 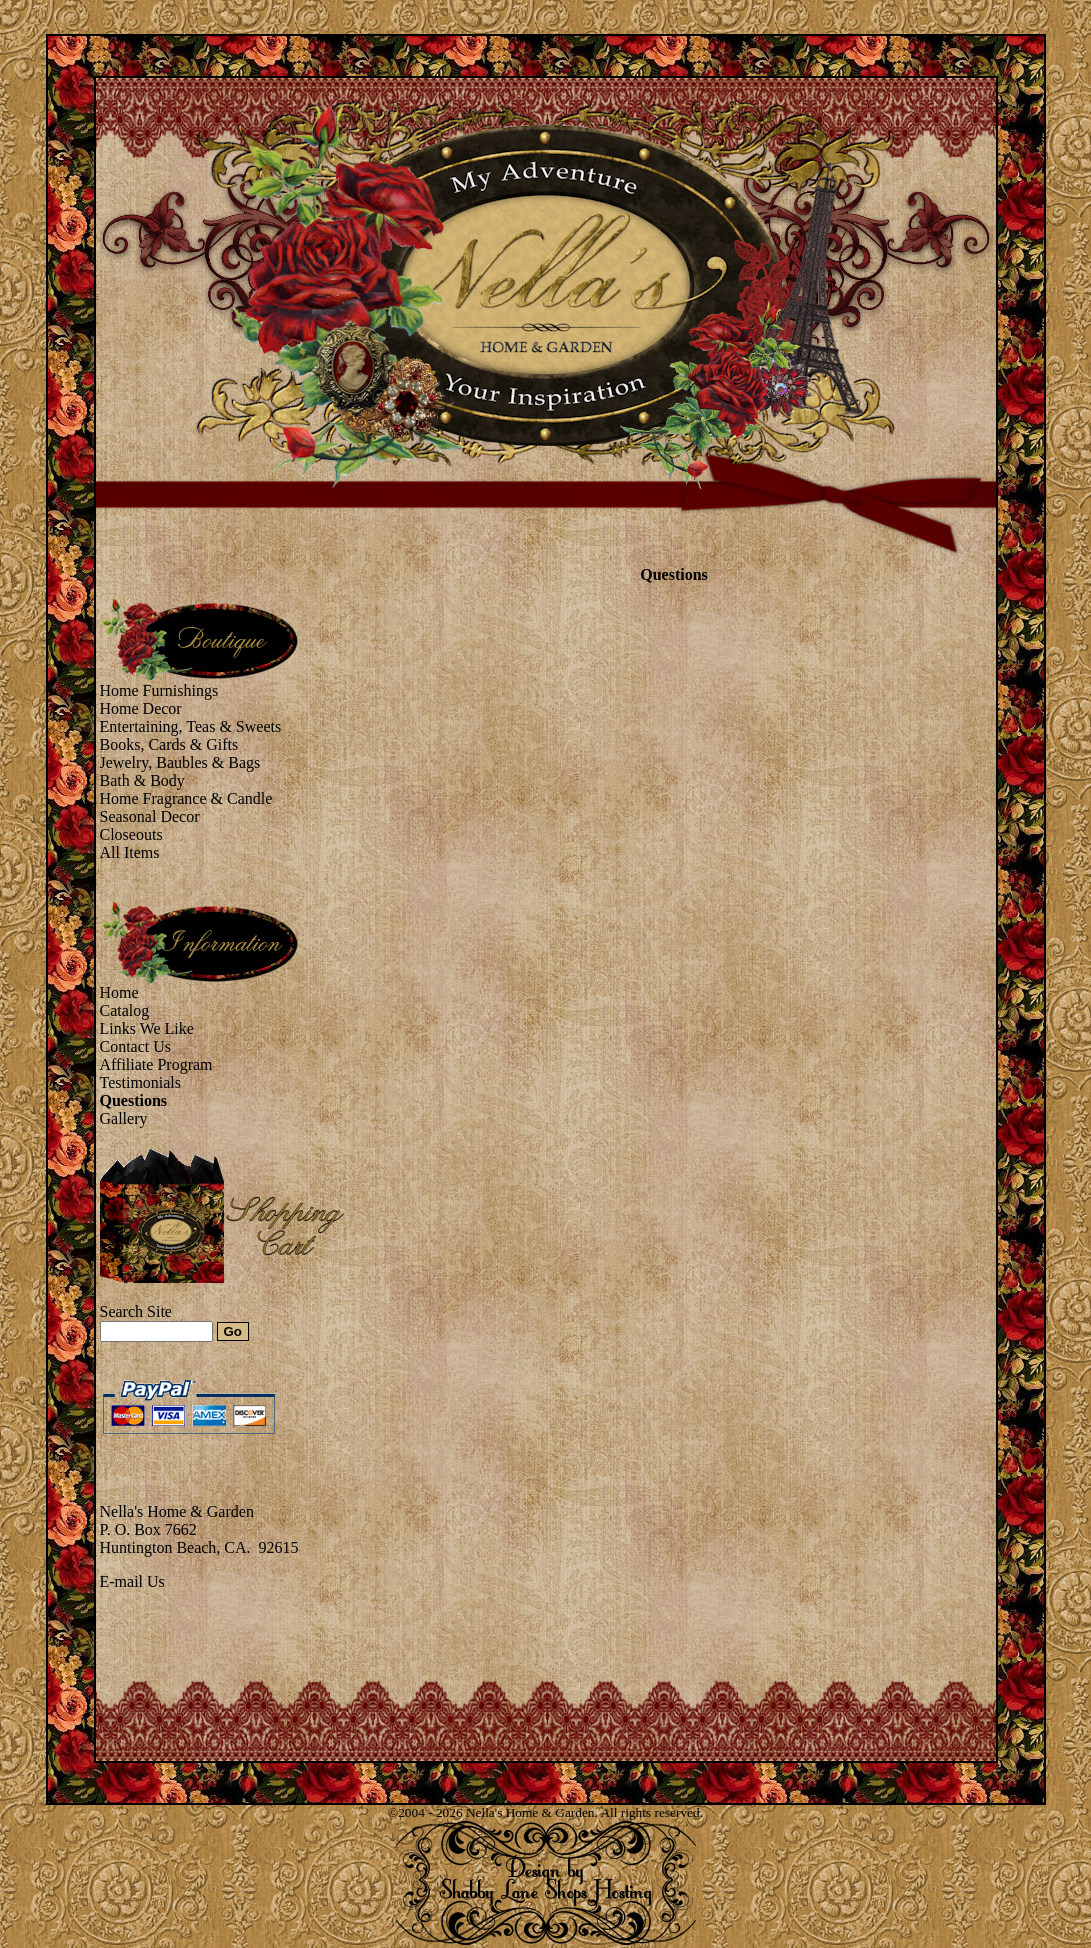 I want to click on Links We Like, so click(x=147, y=1028).